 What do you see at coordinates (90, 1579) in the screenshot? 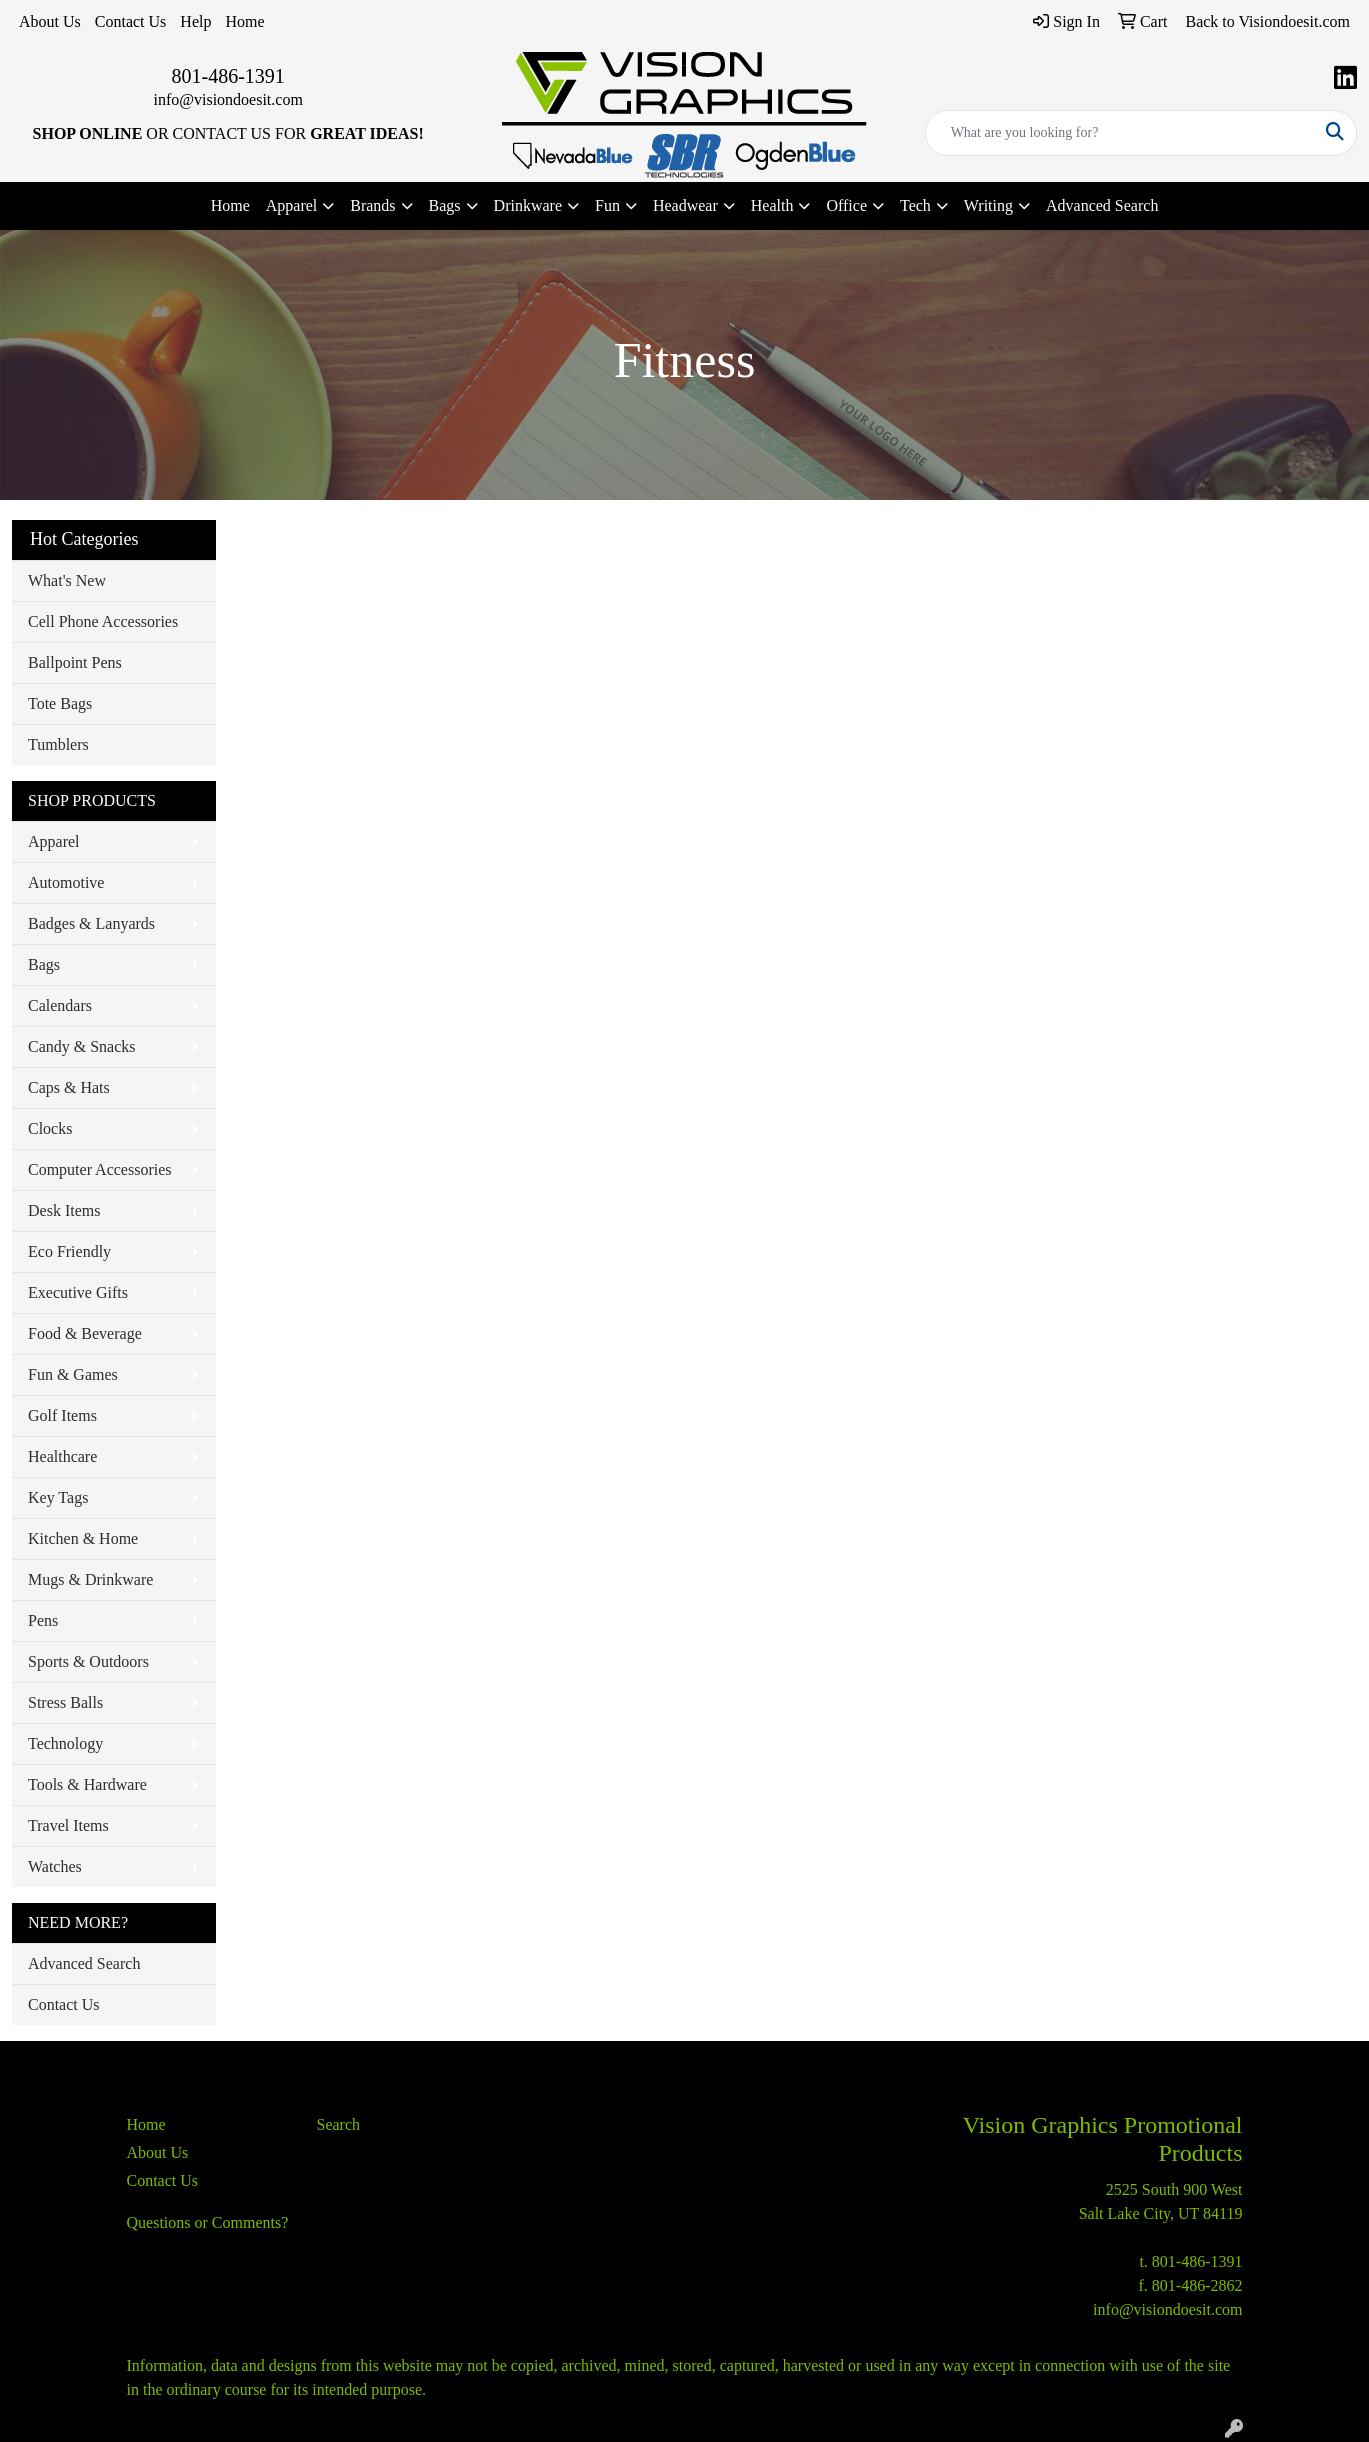
I see `Mugs & Drinkware` at bounding box center [90, 1579].